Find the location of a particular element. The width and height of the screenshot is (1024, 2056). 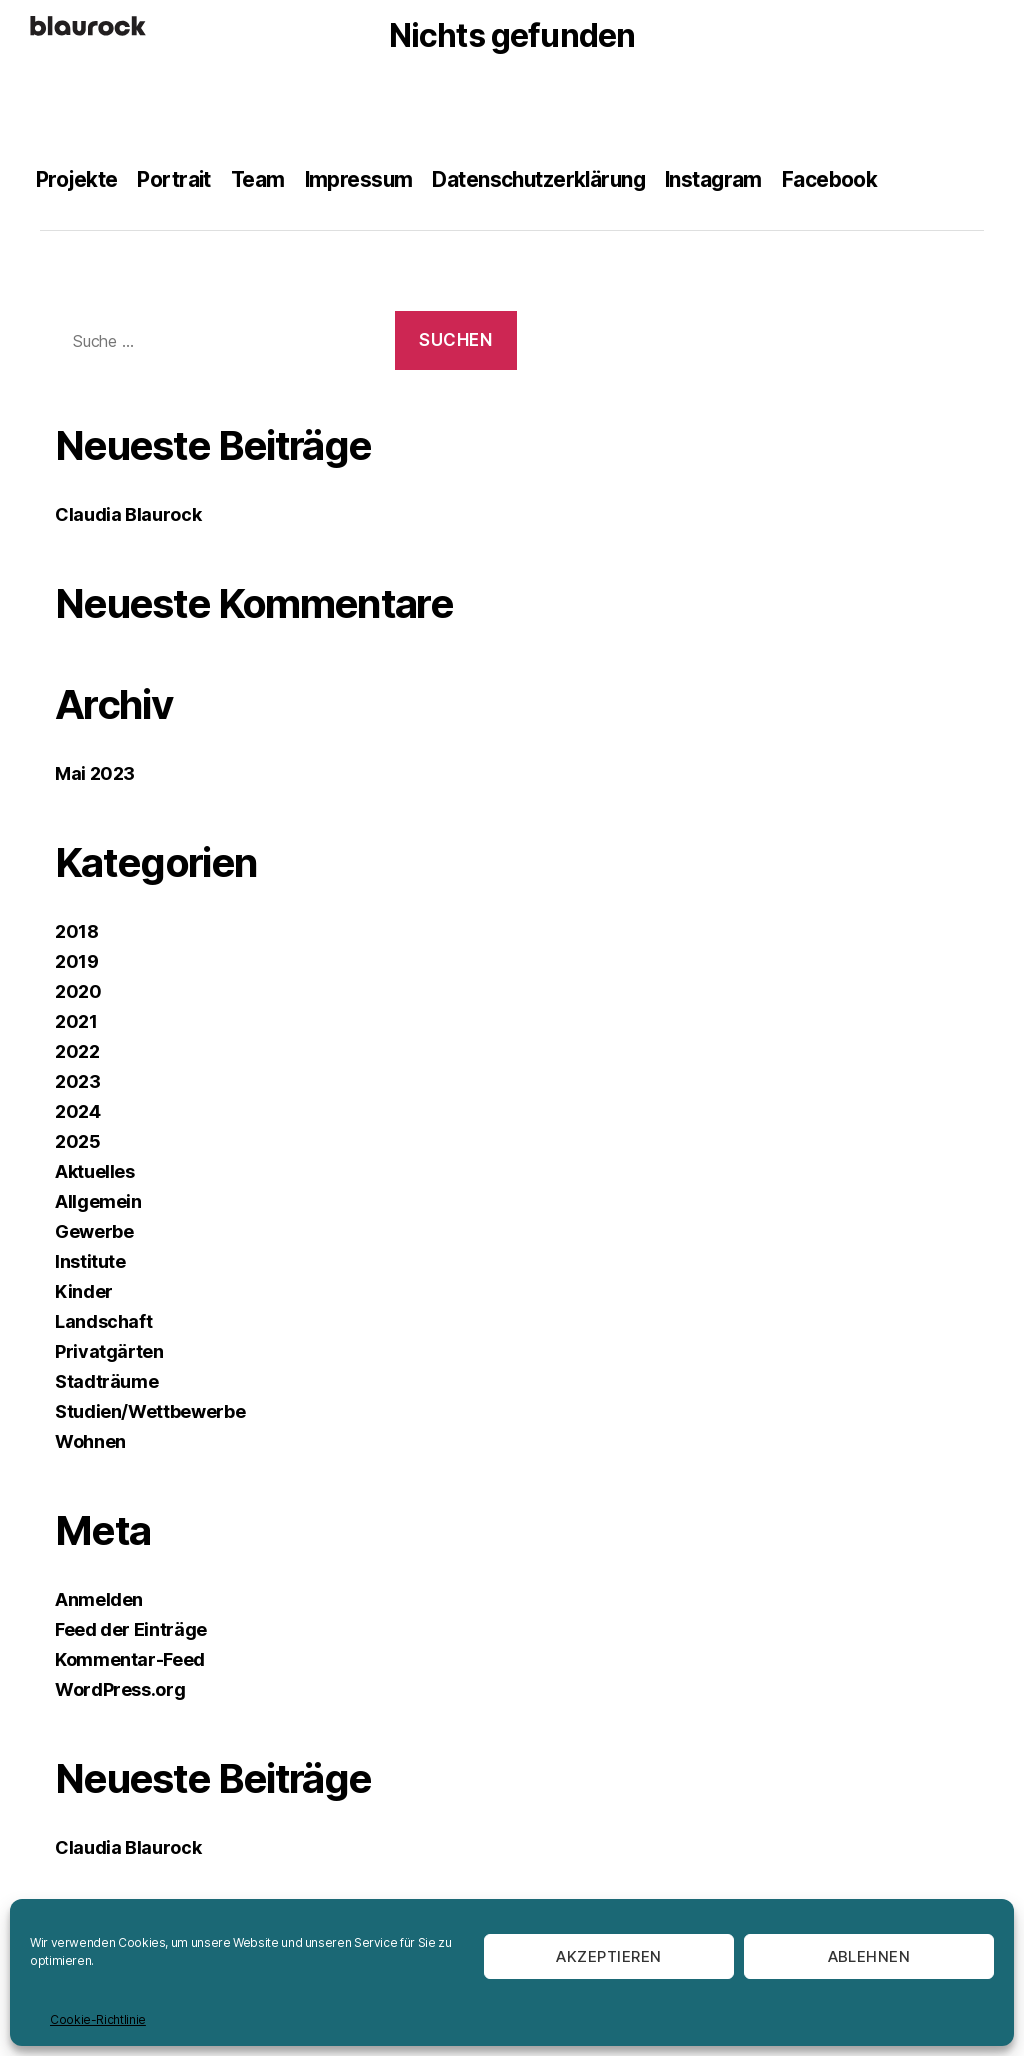

WordPress.org is located at coordinates (120, 1689).